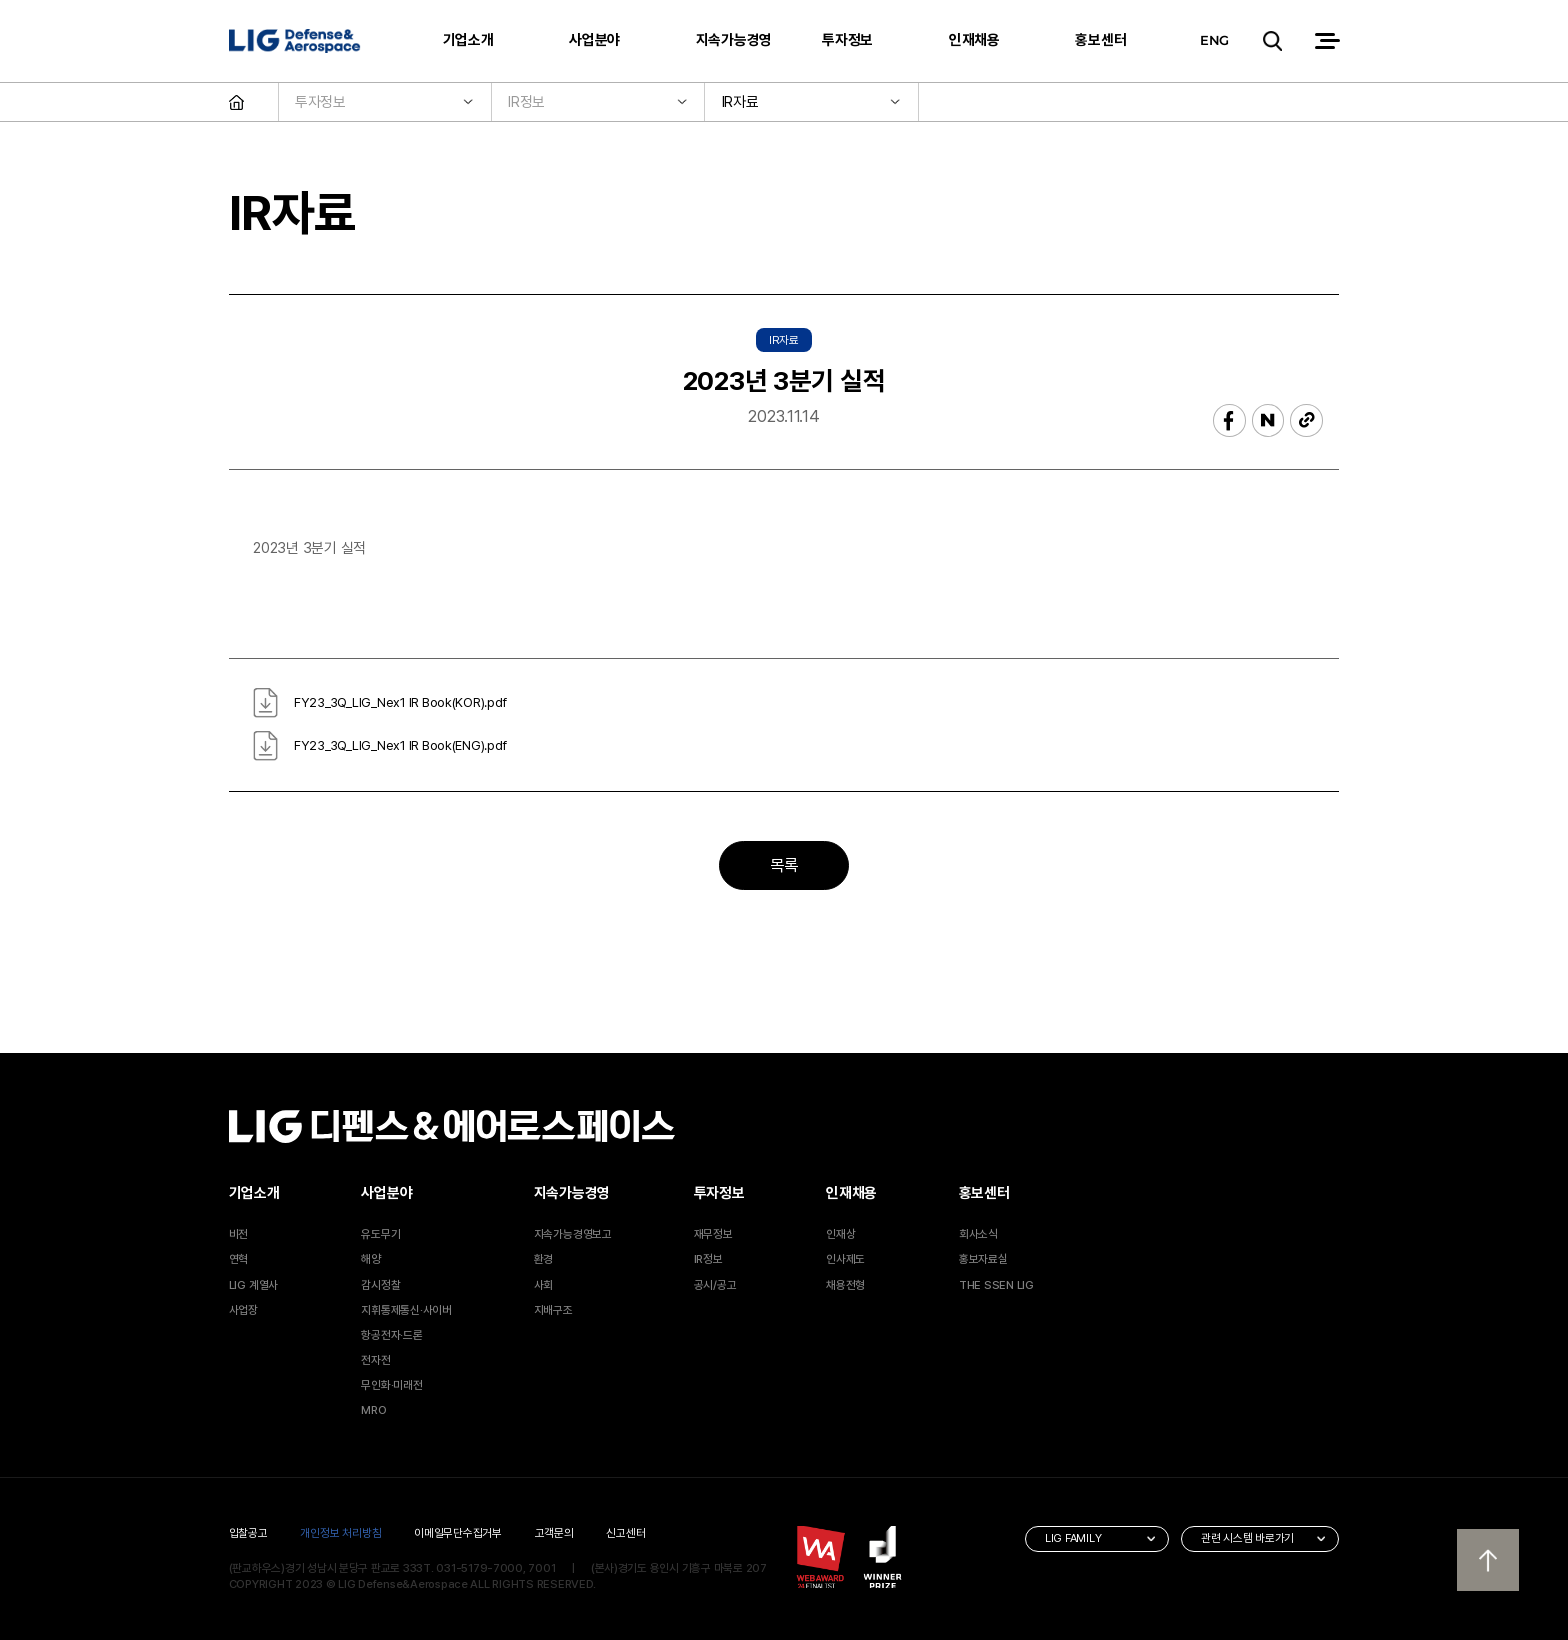 This screenshot has width=1568, height=1640. What do you see at coordinates (468, 40) in the screenshot?
I see `기업소개` at bounding box center [468, 40].